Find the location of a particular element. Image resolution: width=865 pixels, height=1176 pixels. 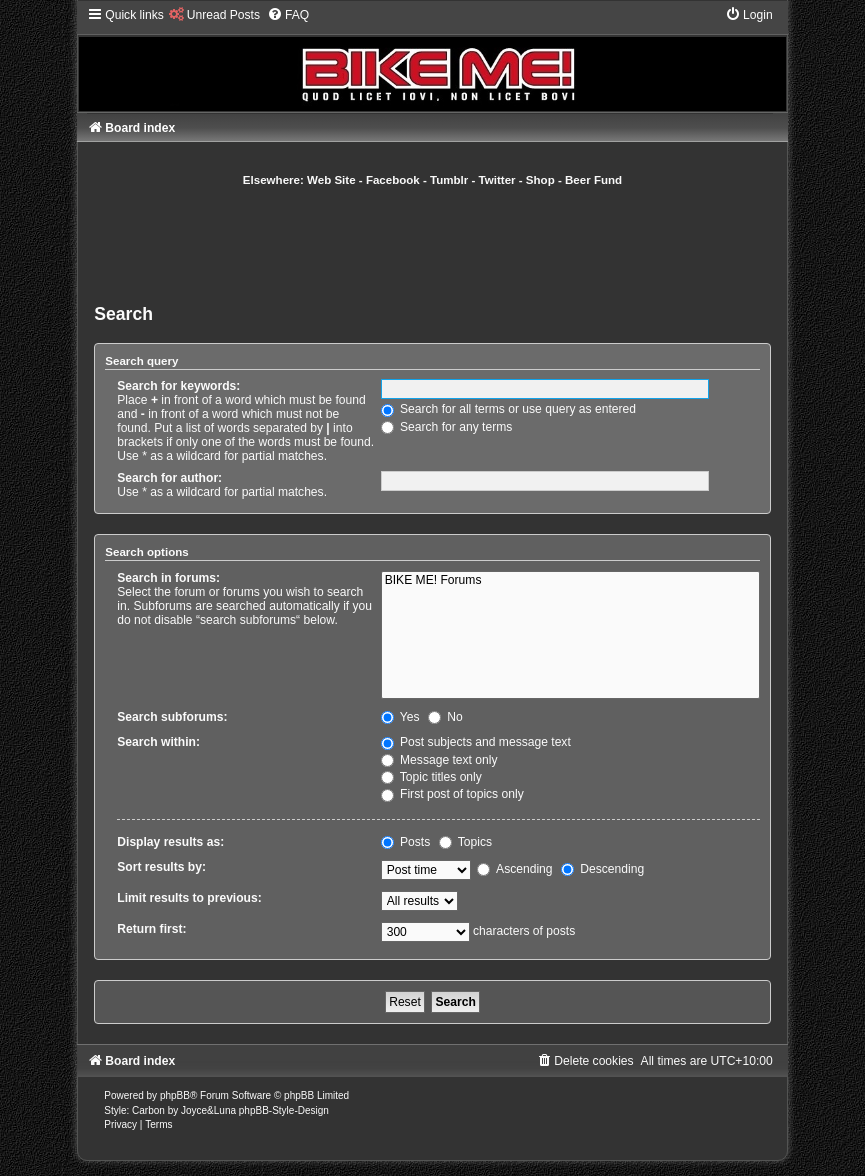

[menuitem] is located at coordinates (214, 15).